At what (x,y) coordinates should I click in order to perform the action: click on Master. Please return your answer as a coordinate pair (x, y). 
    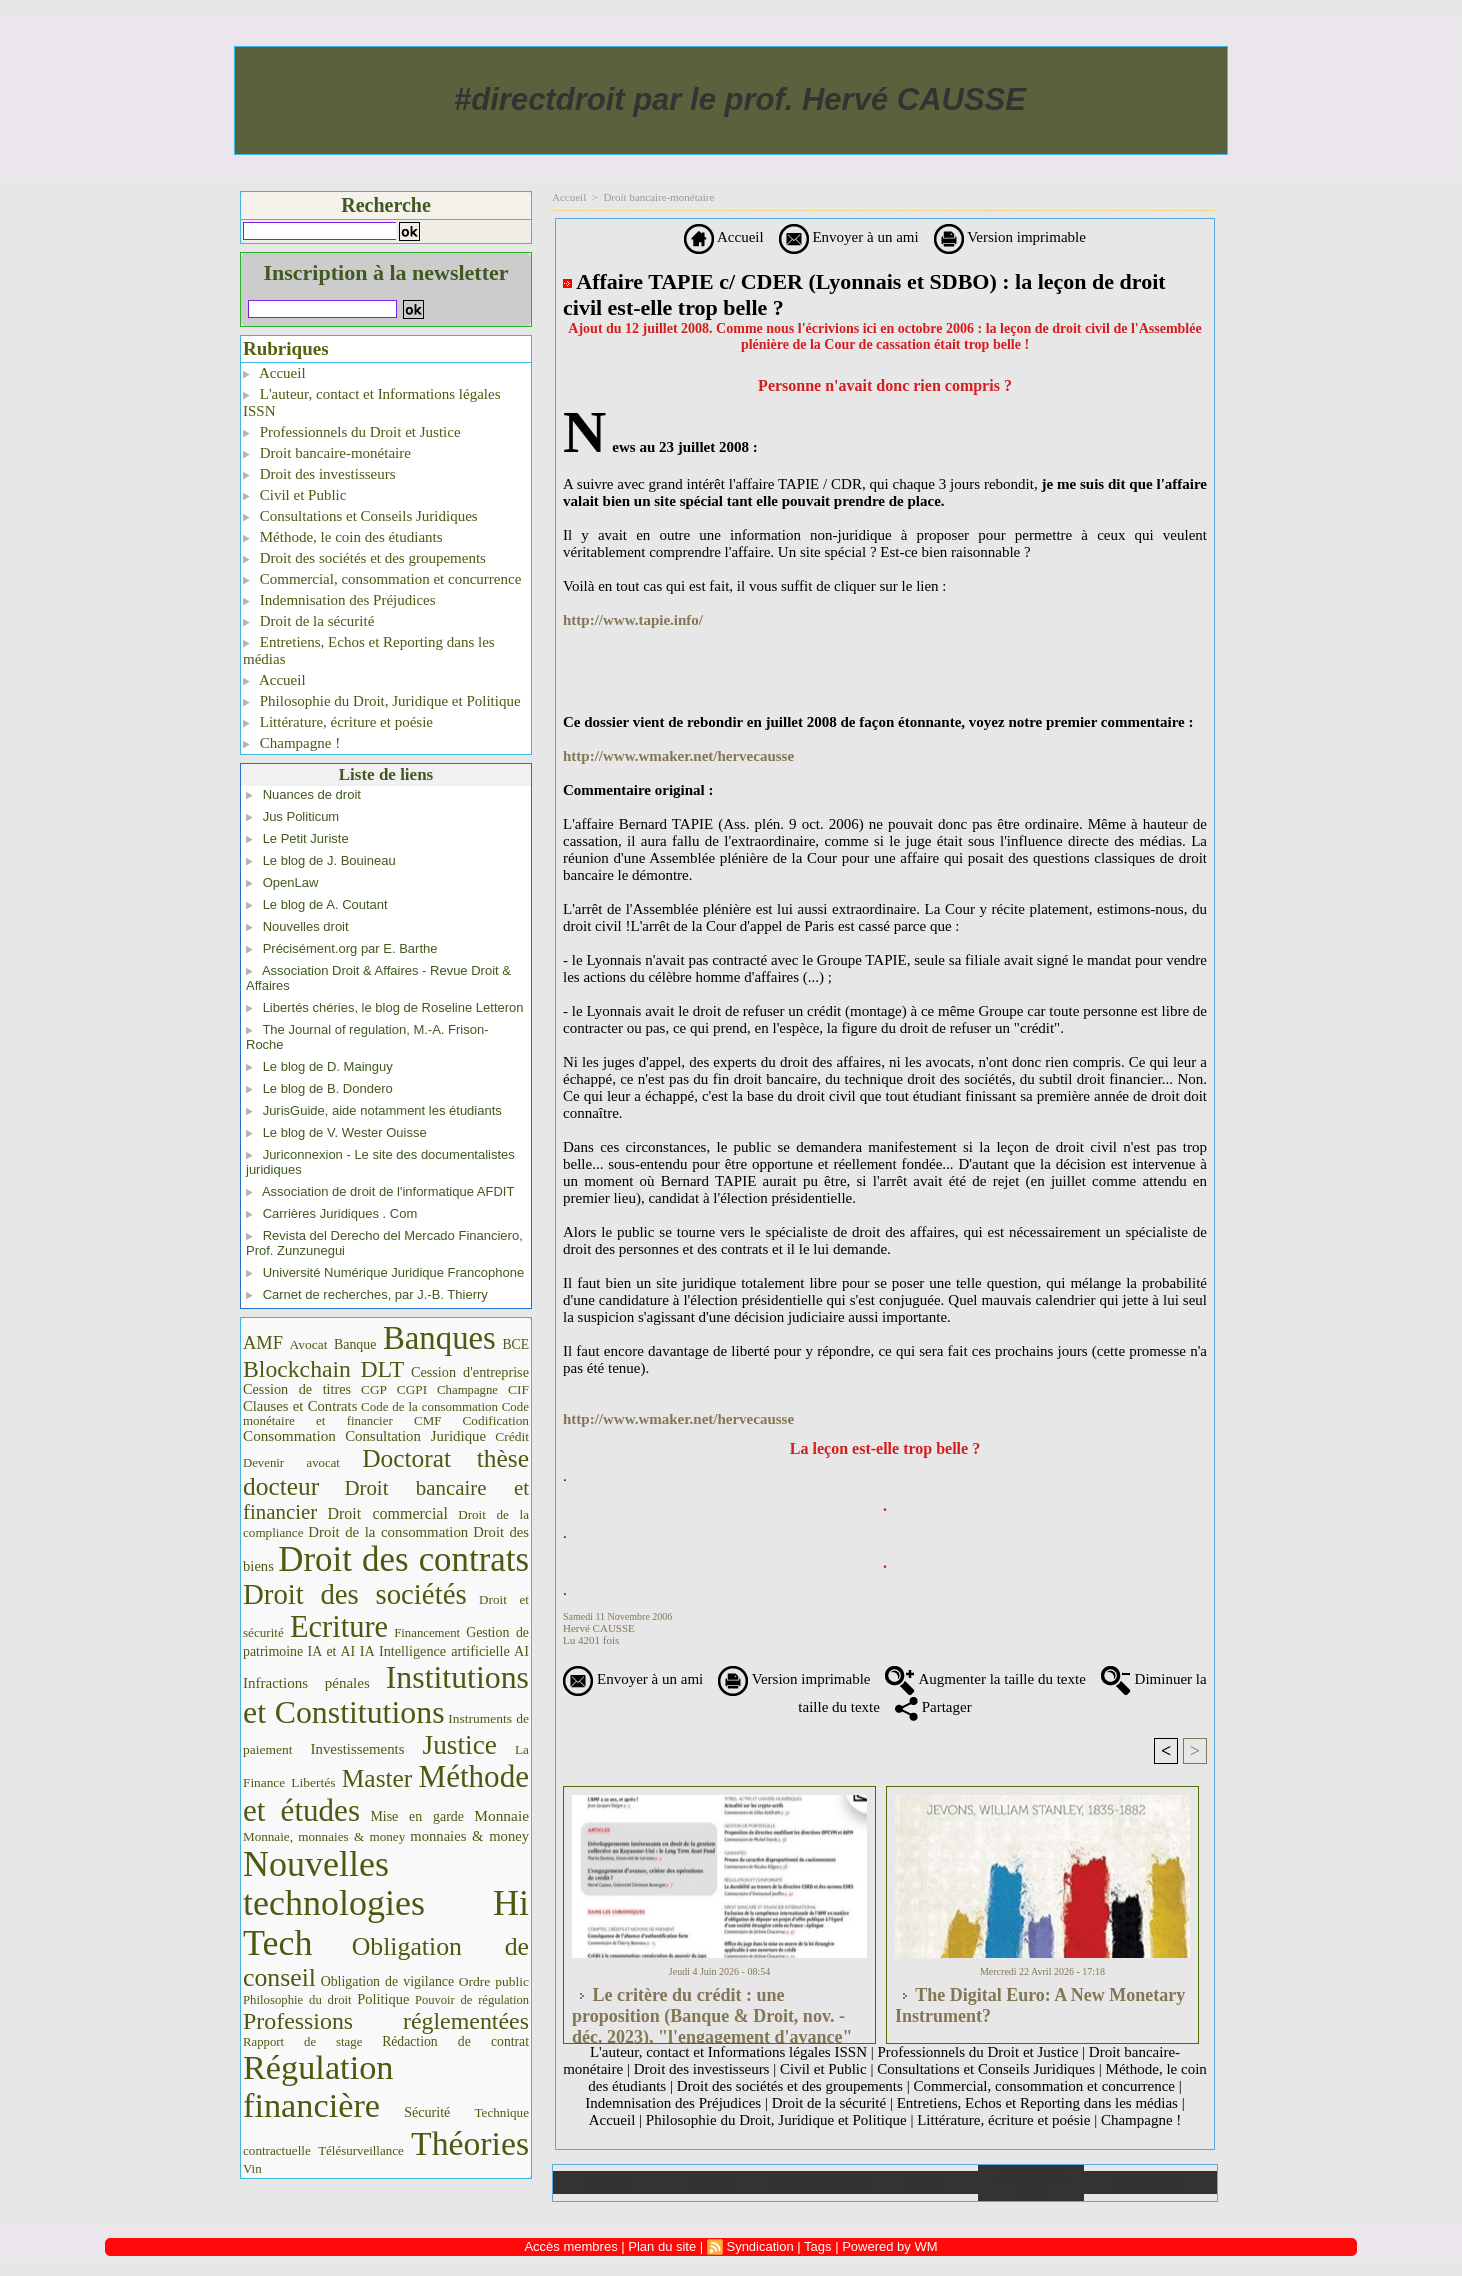
    Looking at the image, I should click on (377, 1778).